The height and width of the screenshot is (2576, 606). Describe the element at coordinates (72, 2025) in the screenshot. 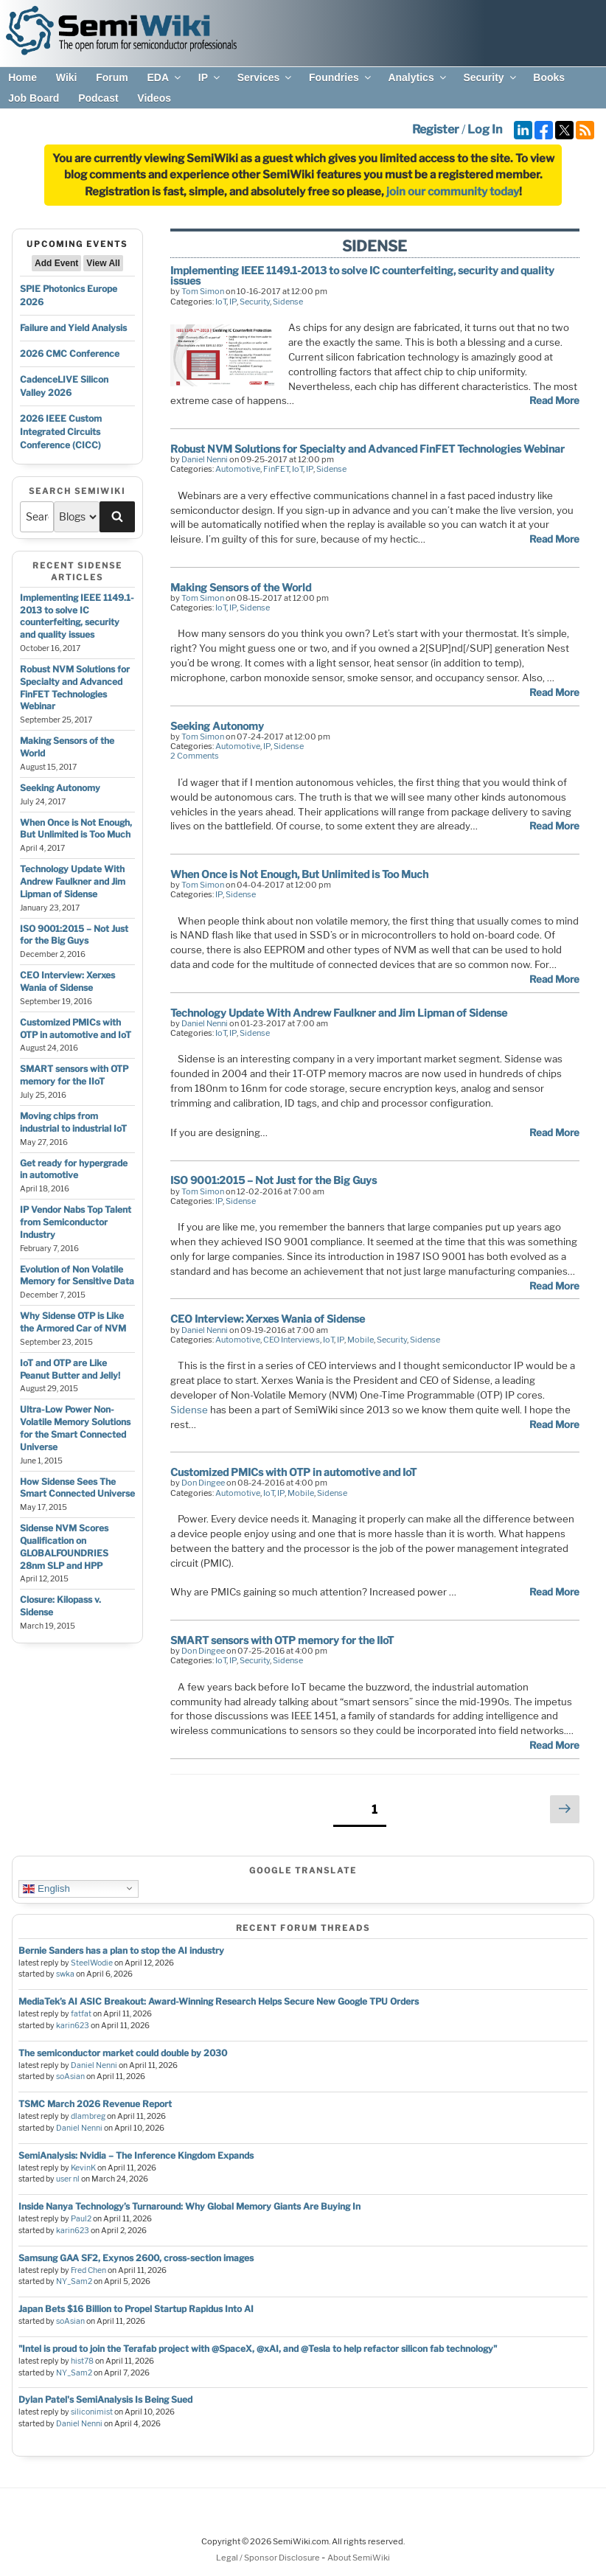

I see `karin623` at that location.